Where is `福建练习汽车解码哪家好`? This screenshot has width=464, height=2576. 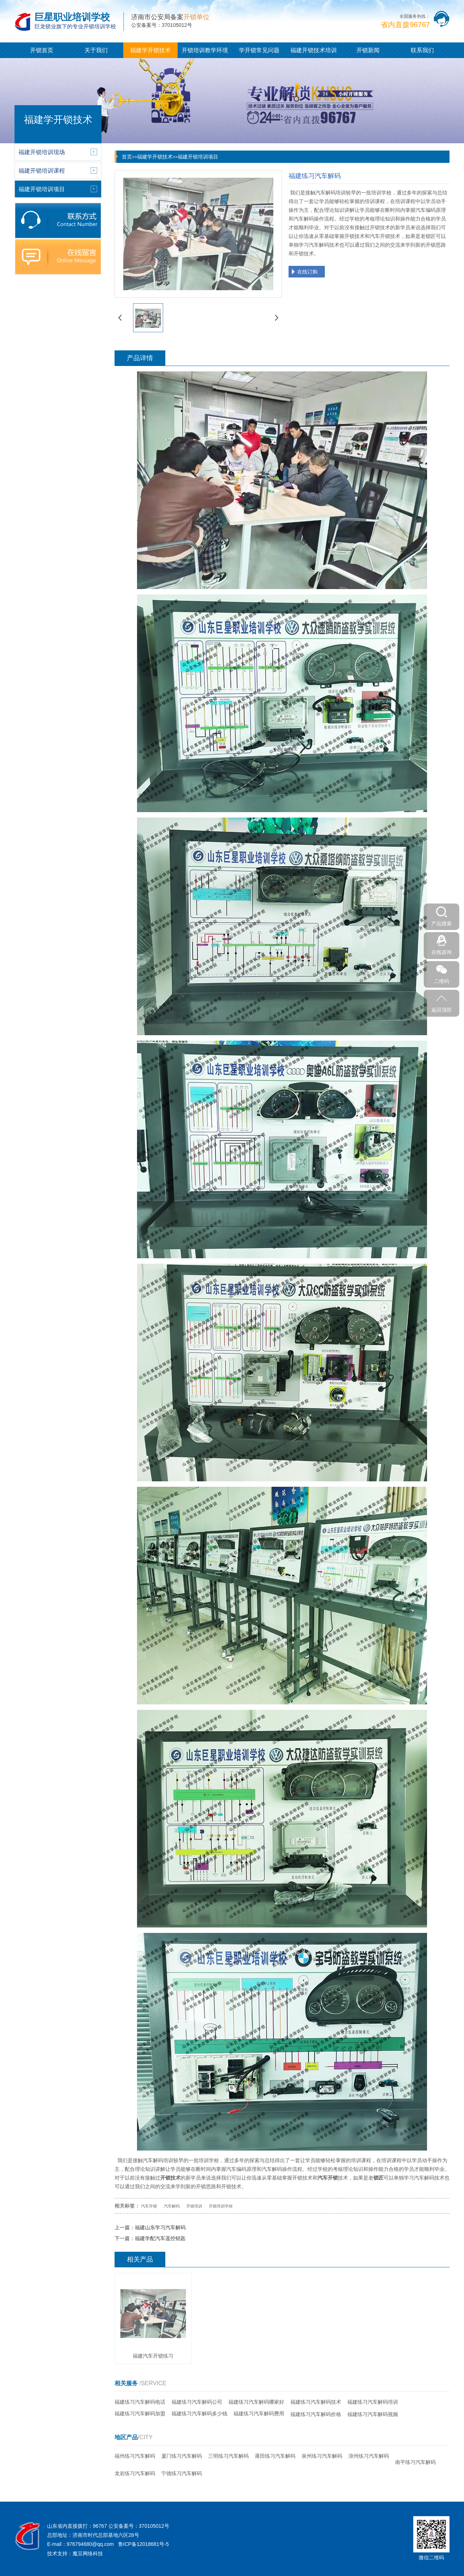
福建练习汽车解码哪家好 is located at coordinates (256, 2402).